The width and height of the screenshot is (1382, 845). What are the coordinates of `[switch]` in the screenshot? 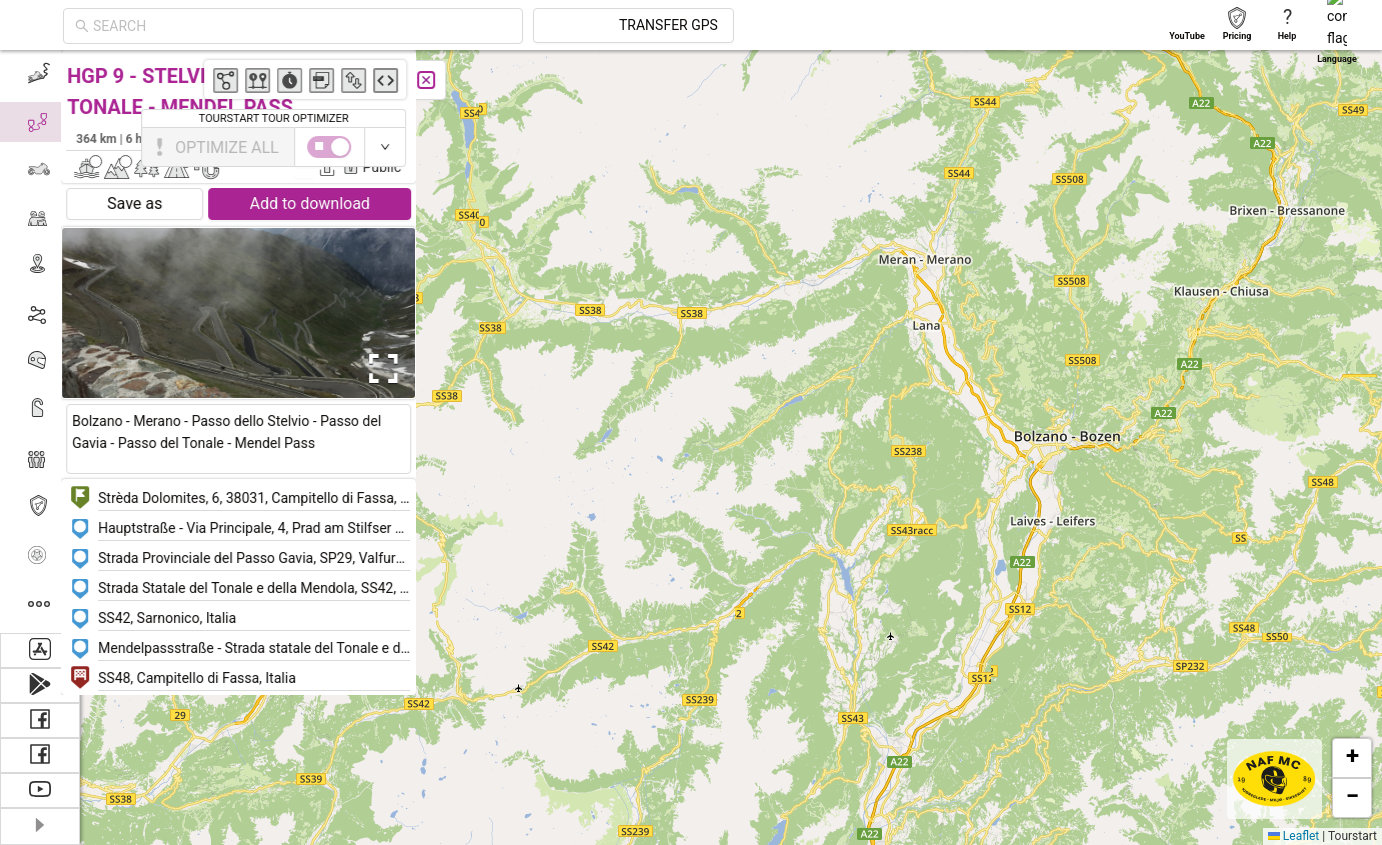 It's located at (1295, 147).